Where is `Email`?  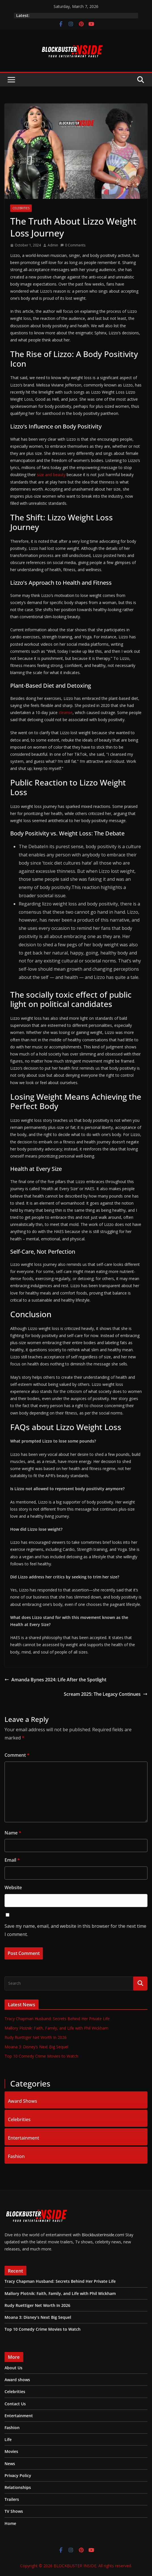 Email is located at coordinates (12, 1860).